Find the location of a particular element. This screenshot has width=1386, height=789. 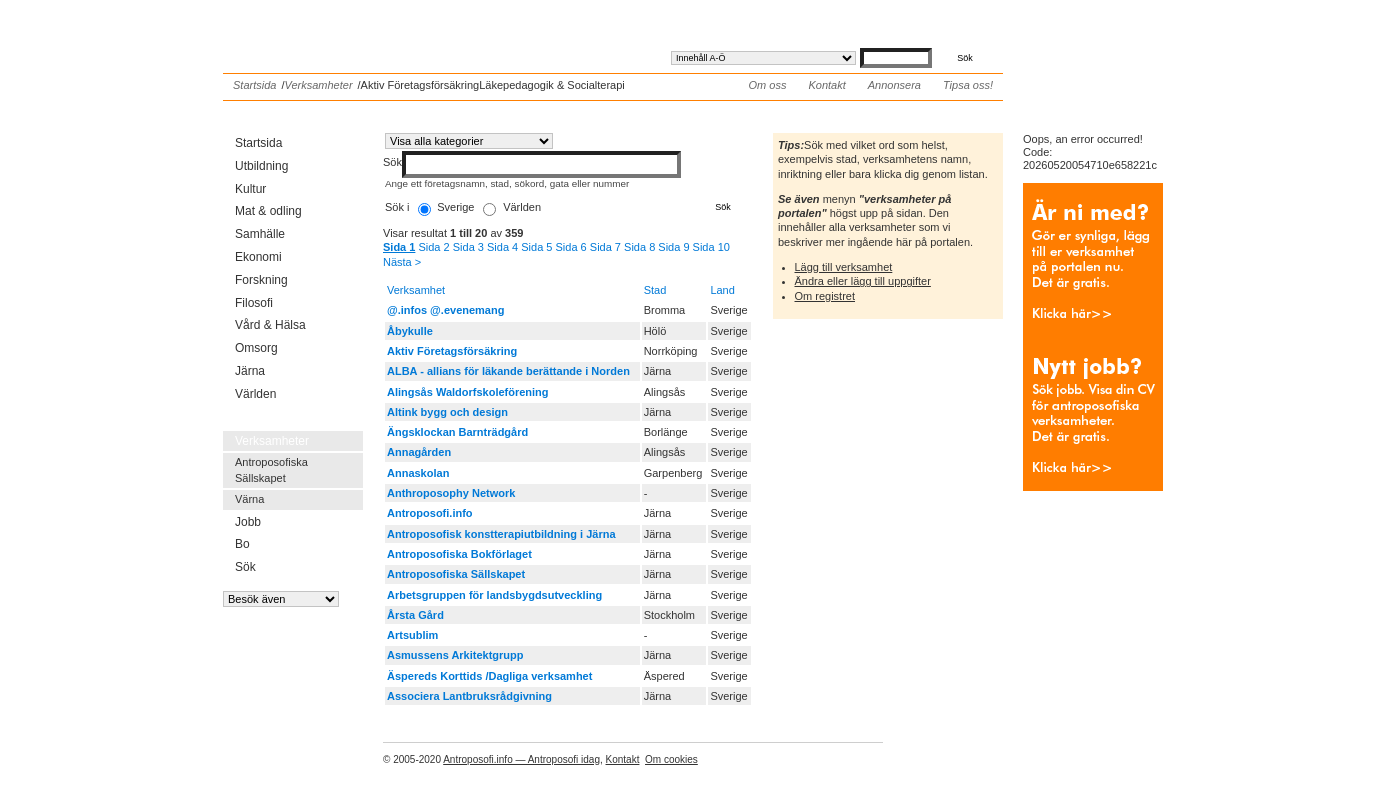

Vård & Hälsa is located at coordinates (270, 325).